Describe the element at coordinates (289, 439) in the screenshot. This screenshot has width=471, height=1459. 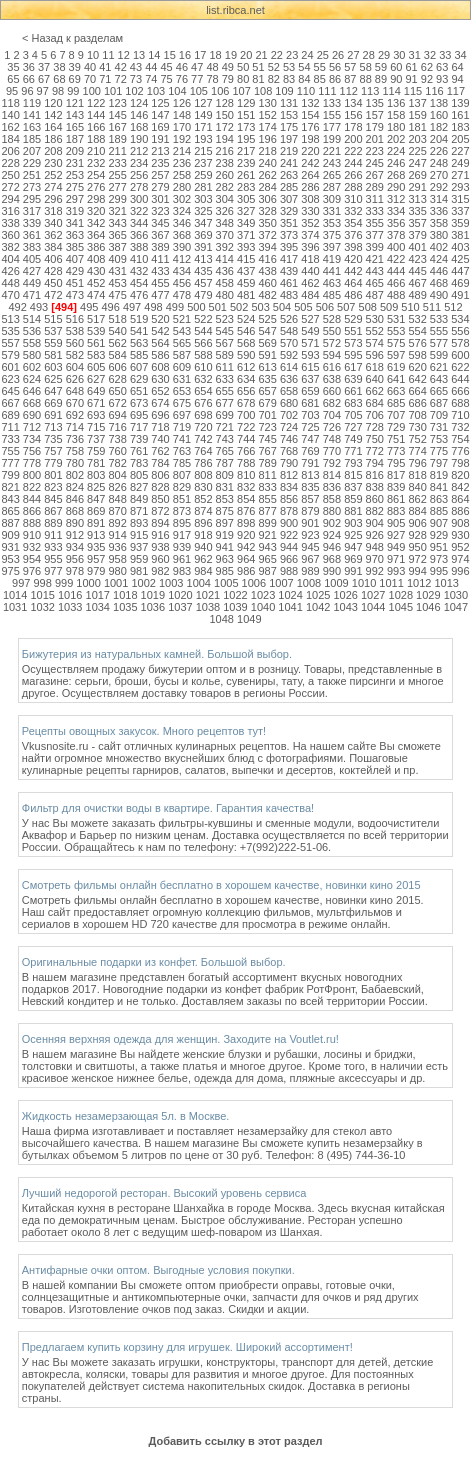
I see `746` at that location.